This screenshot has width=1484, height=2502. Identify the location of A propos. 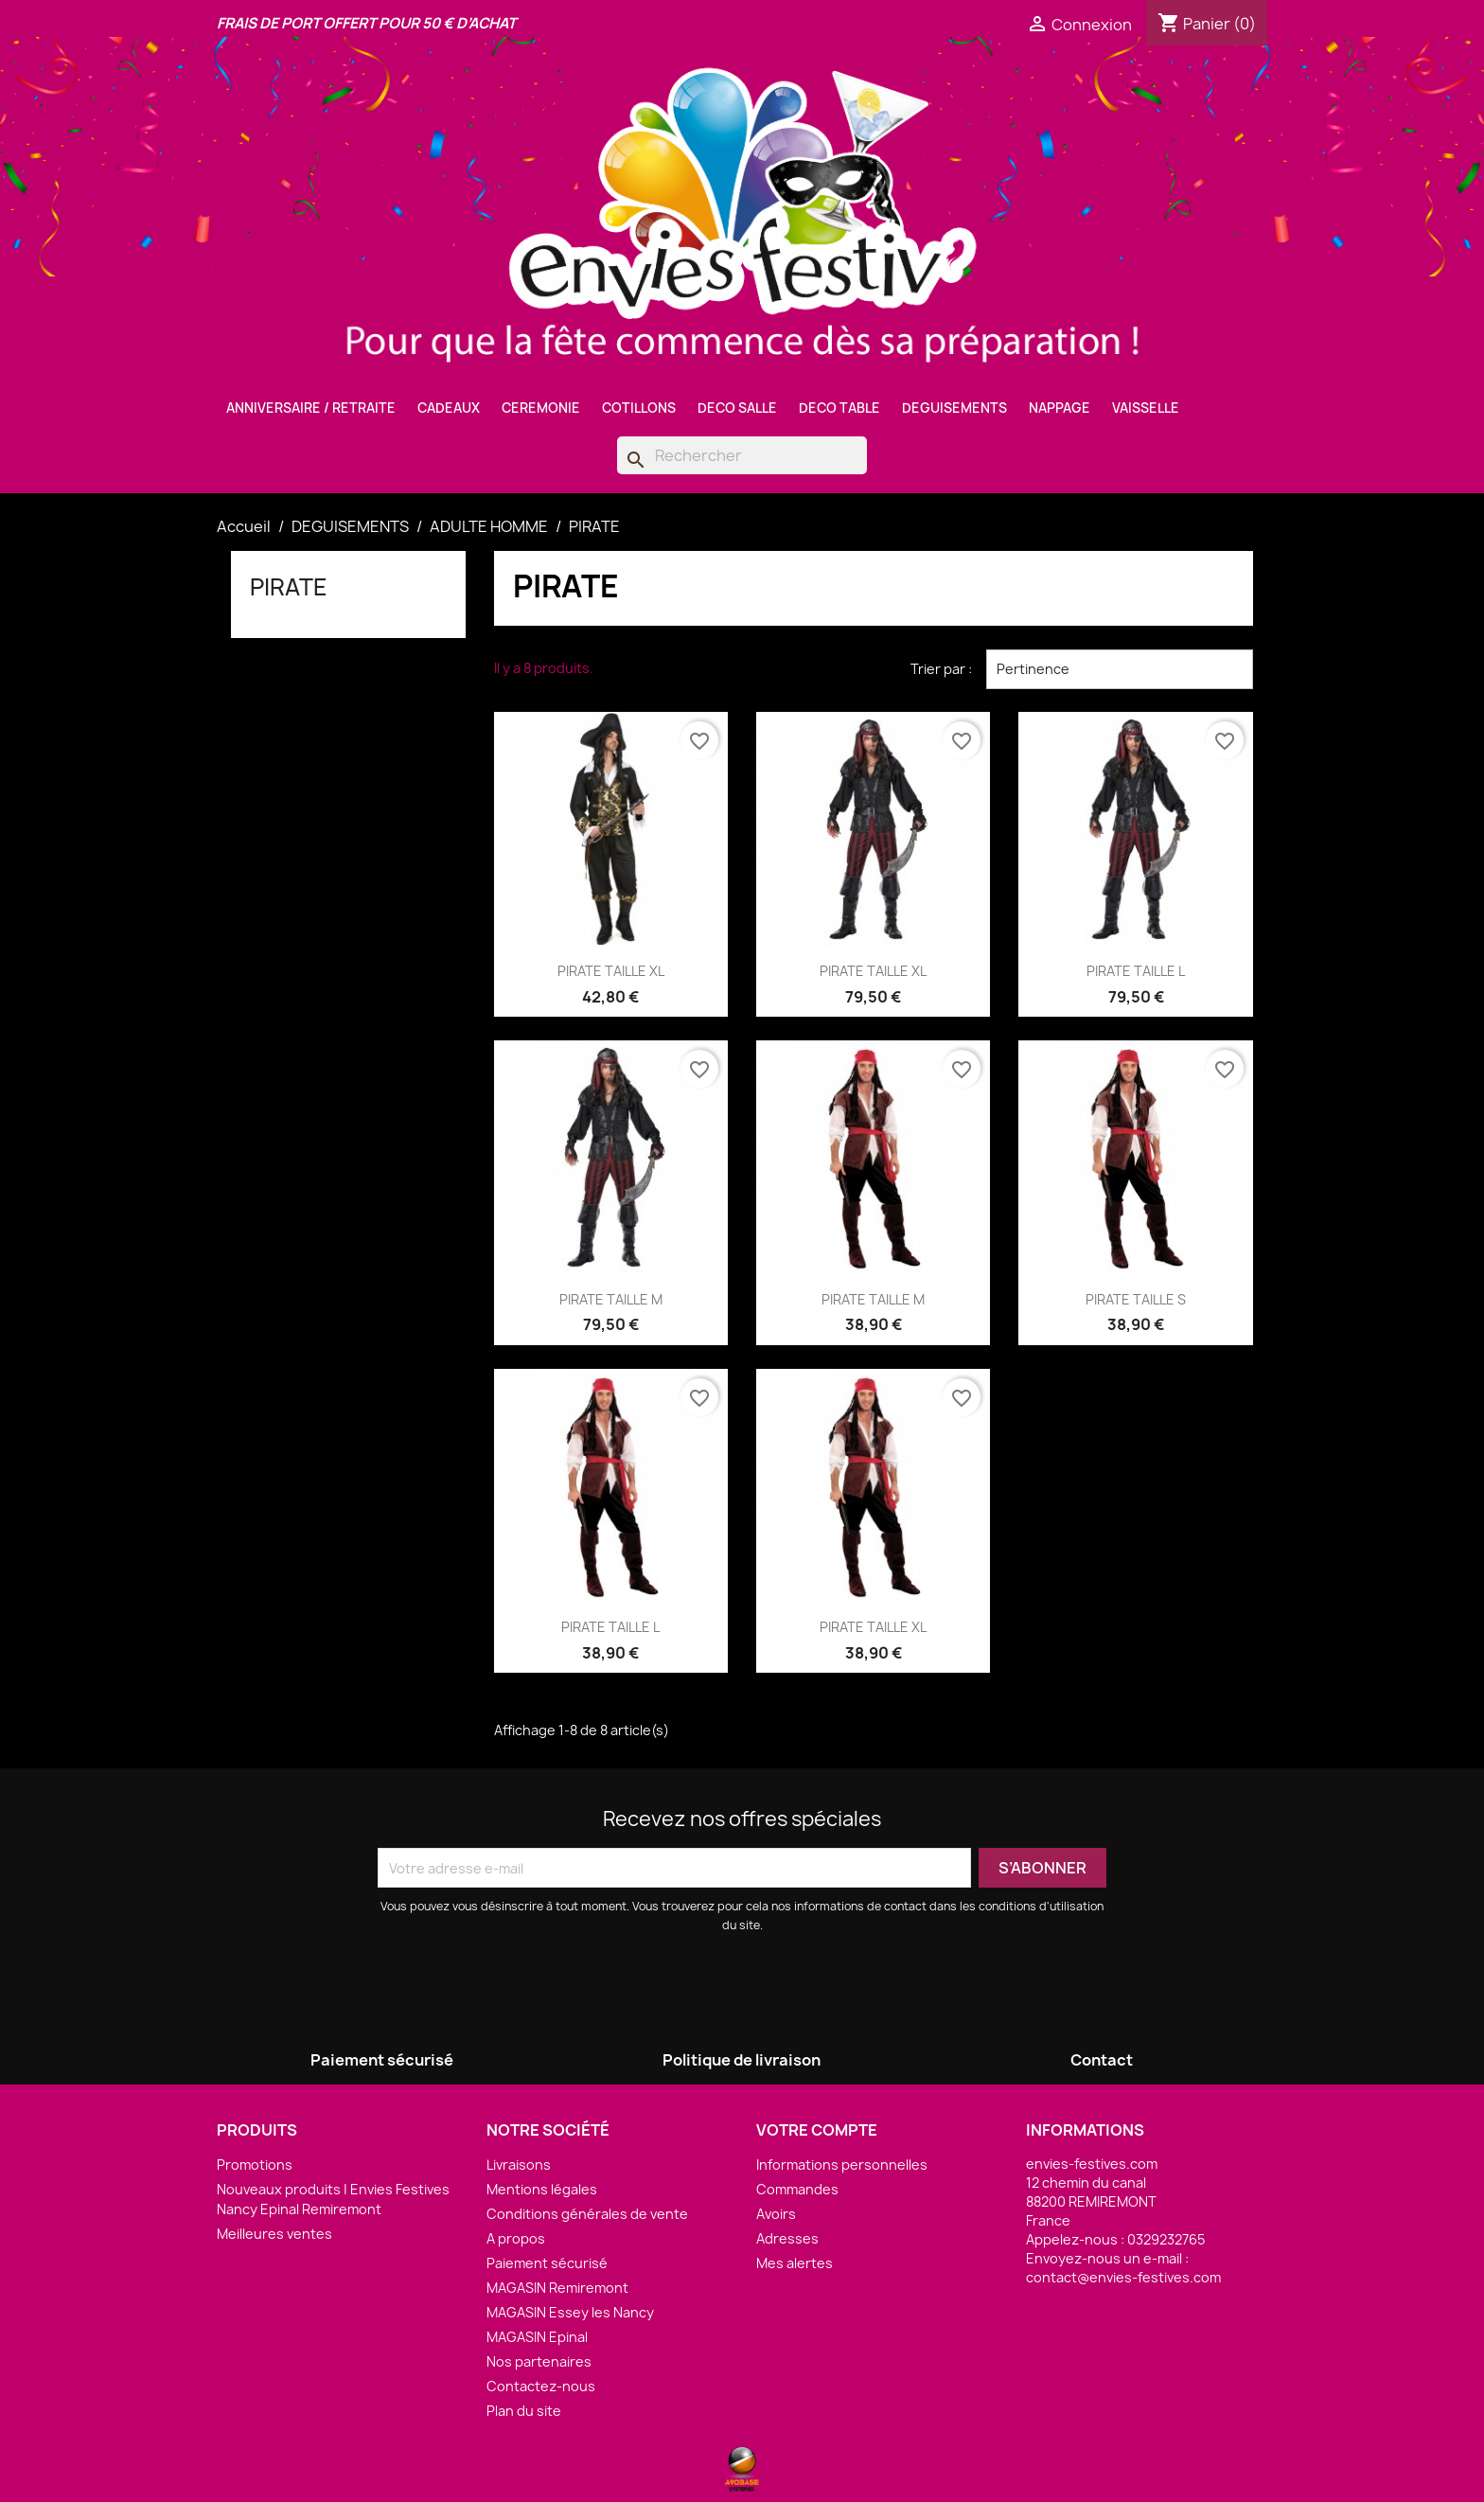
(515, 2238).